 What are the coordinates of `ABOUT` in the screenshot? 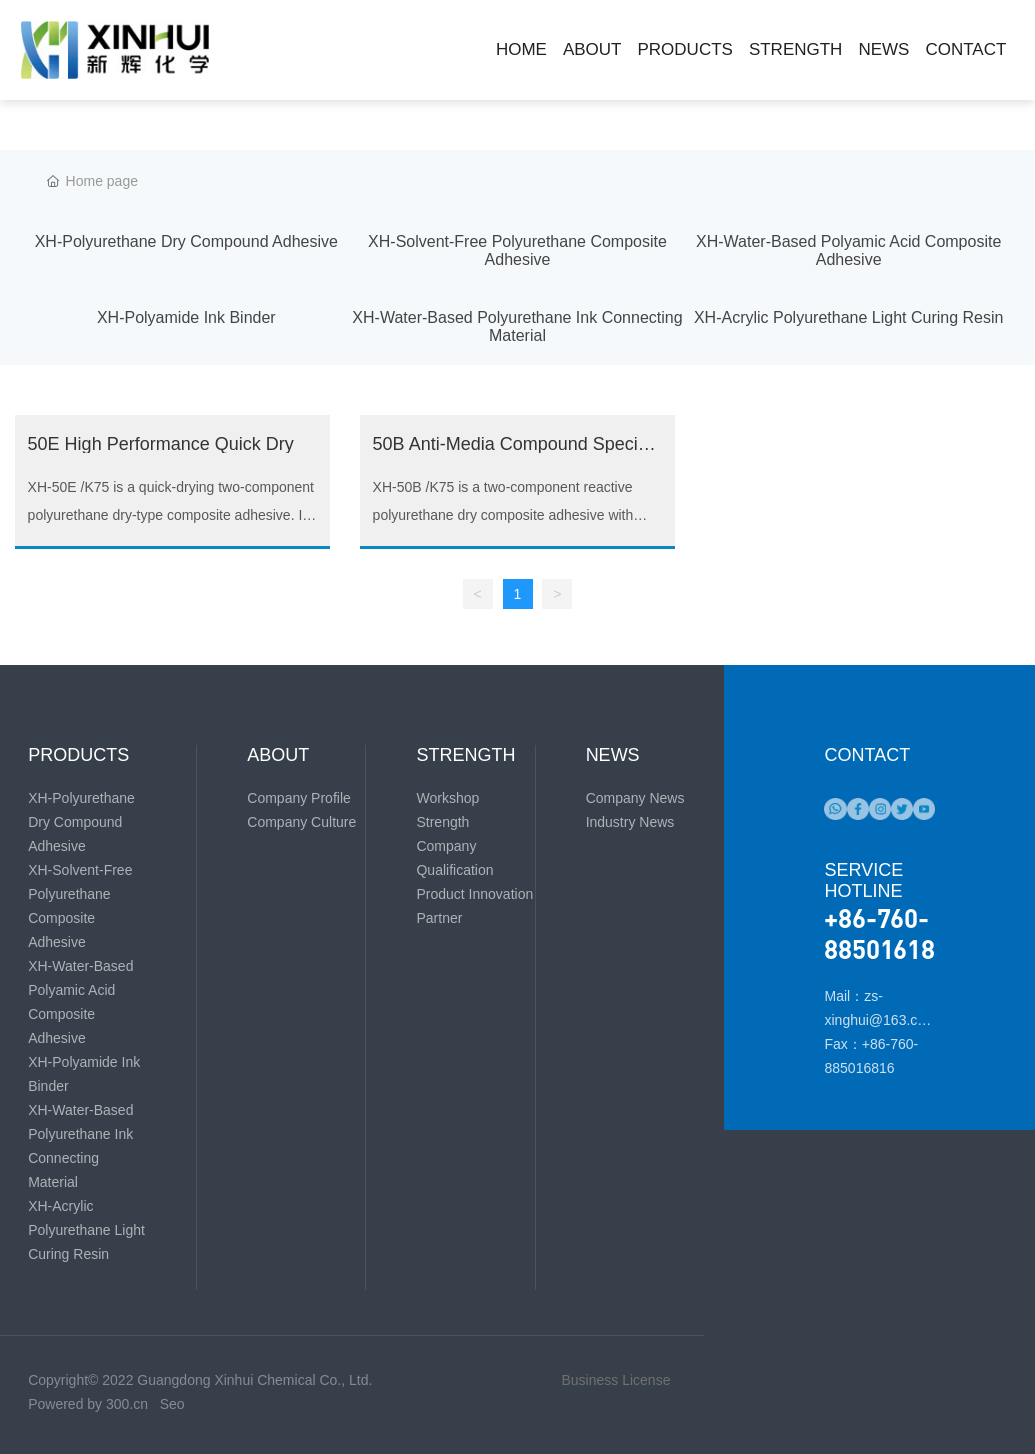 It's located at (278, 755).